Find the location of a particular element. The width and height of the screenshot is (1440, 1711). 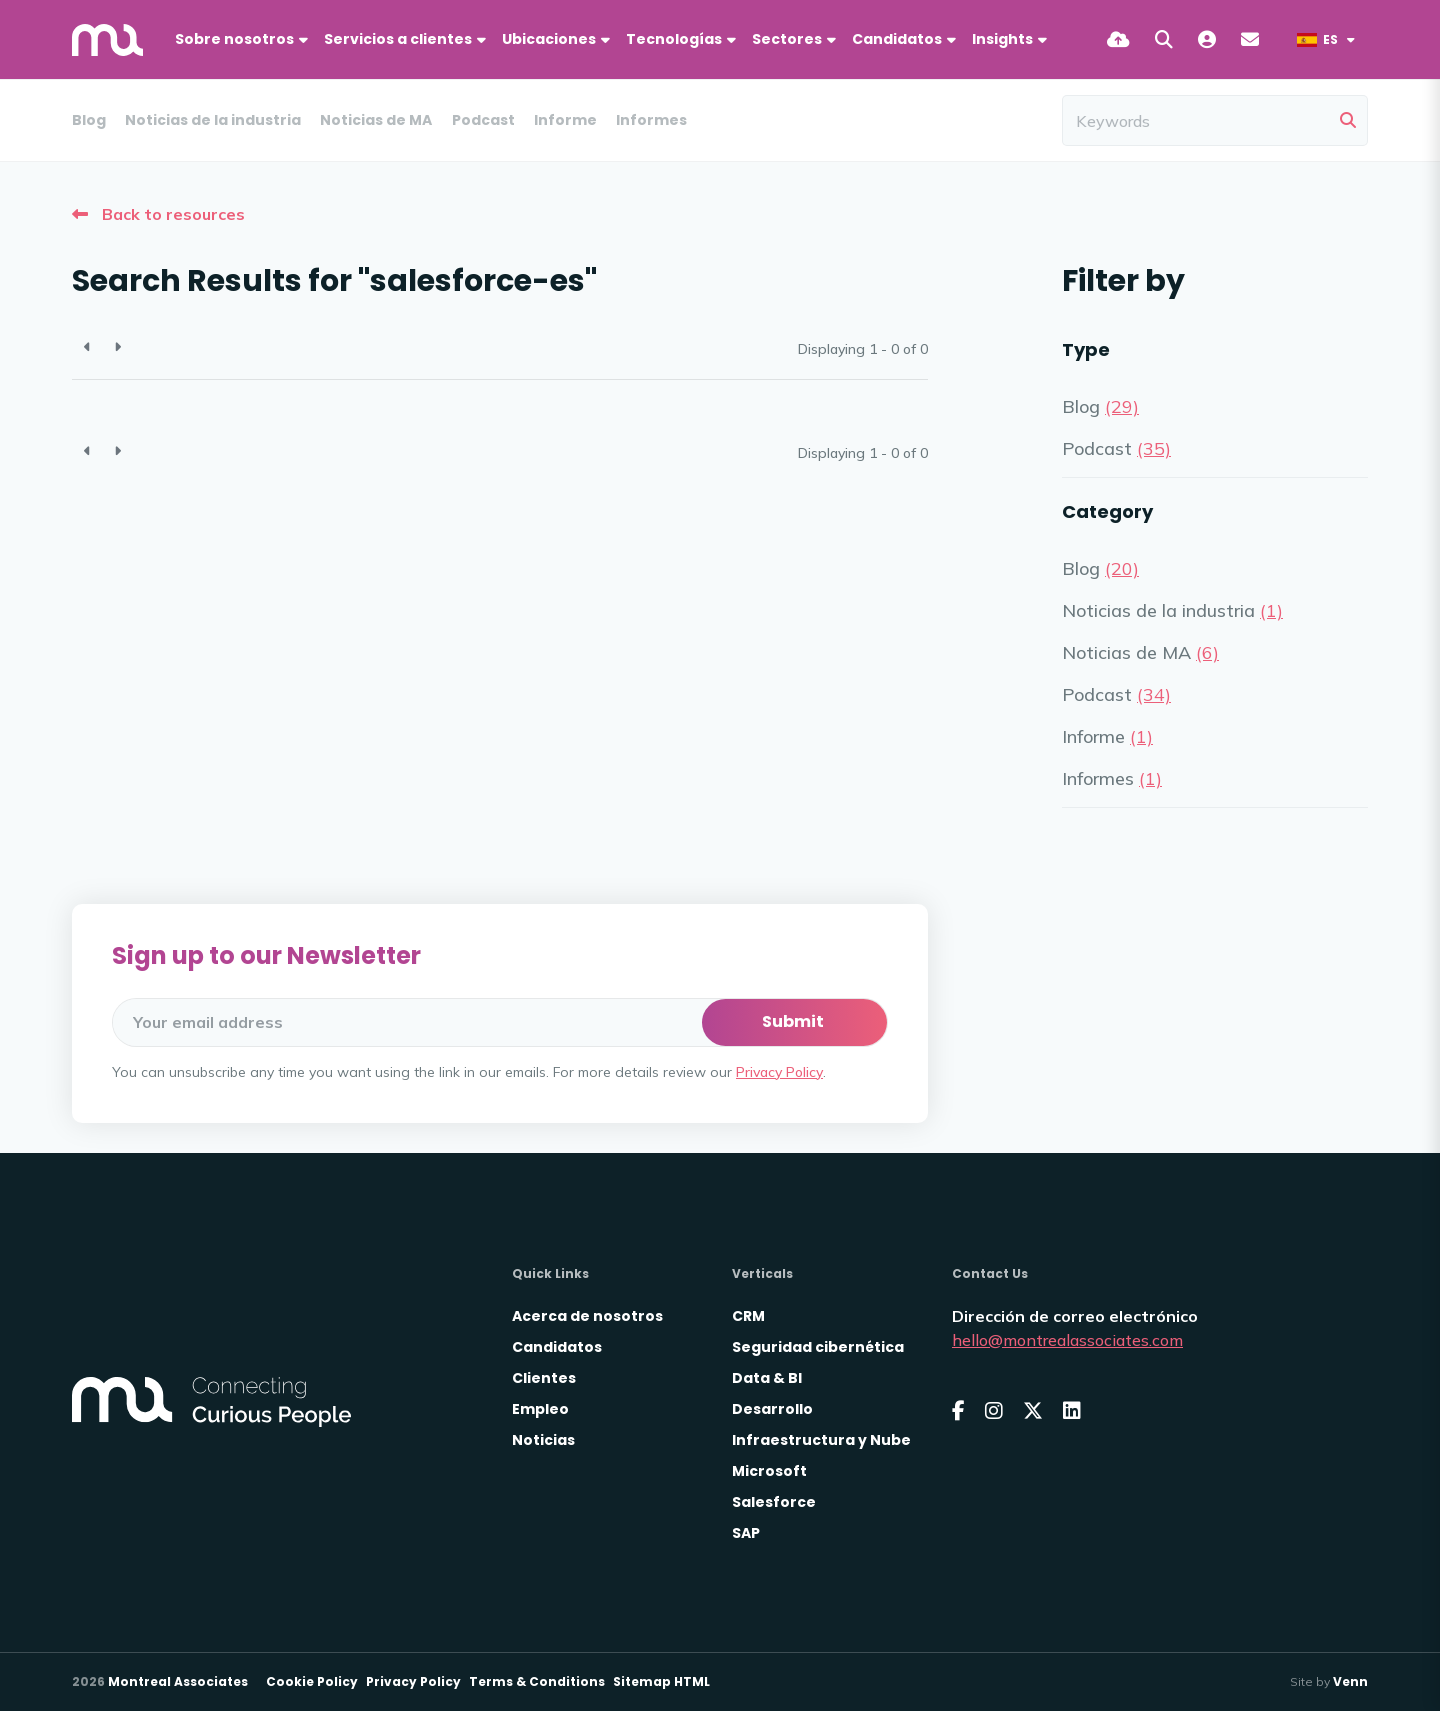

Microsoft is located at coordinates (769, 1471).